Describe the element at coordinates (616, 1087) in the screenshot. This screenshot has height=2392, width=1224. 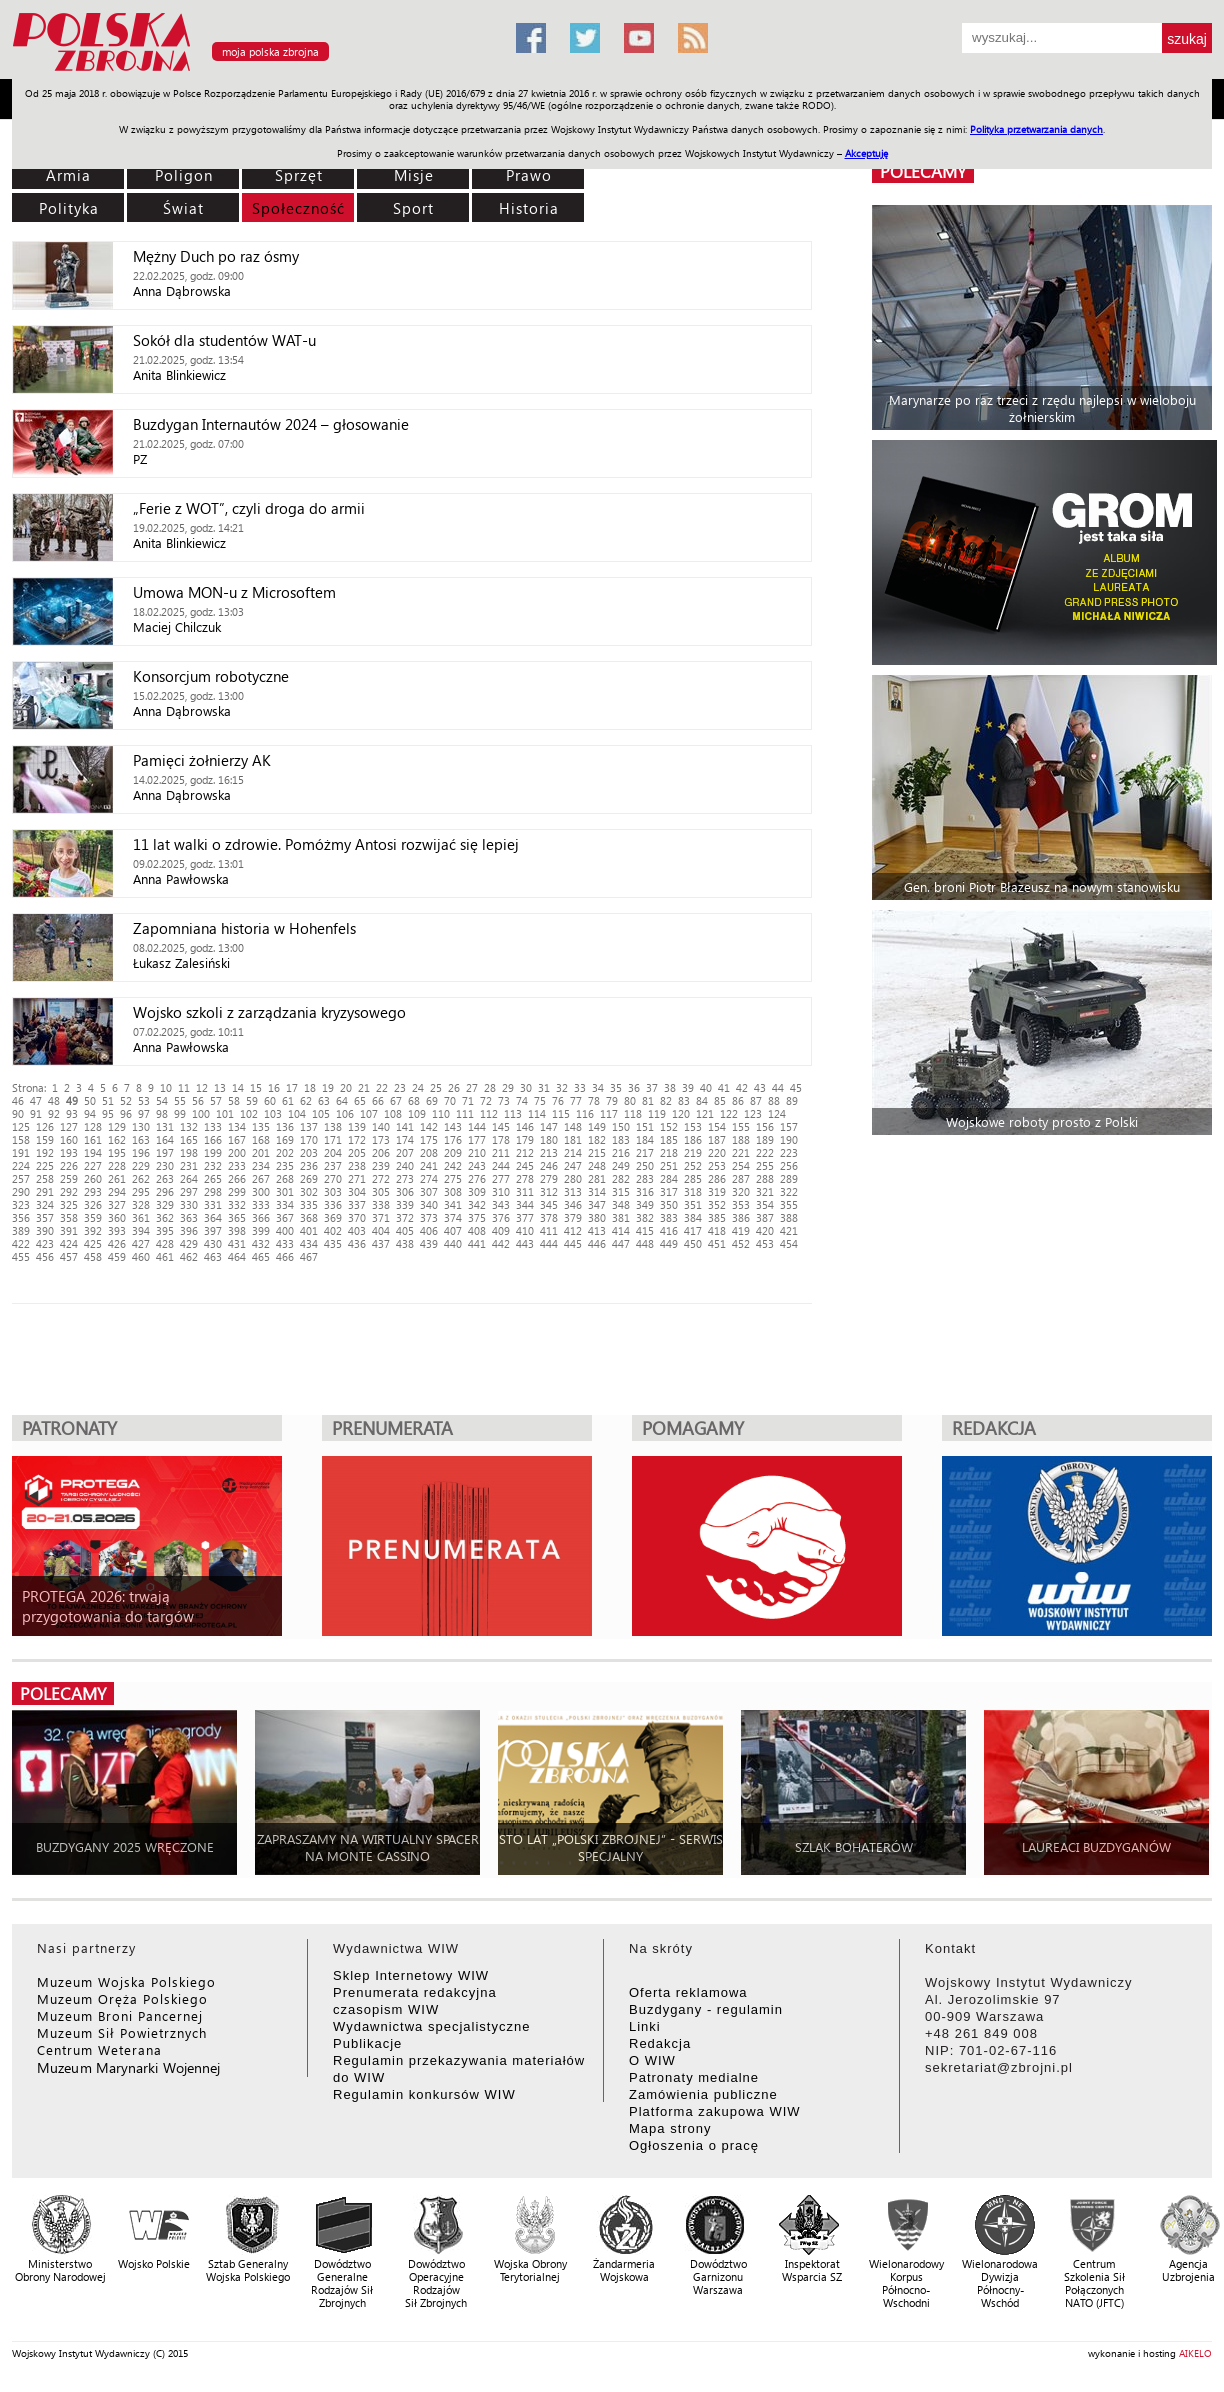
I see `35` at that location.